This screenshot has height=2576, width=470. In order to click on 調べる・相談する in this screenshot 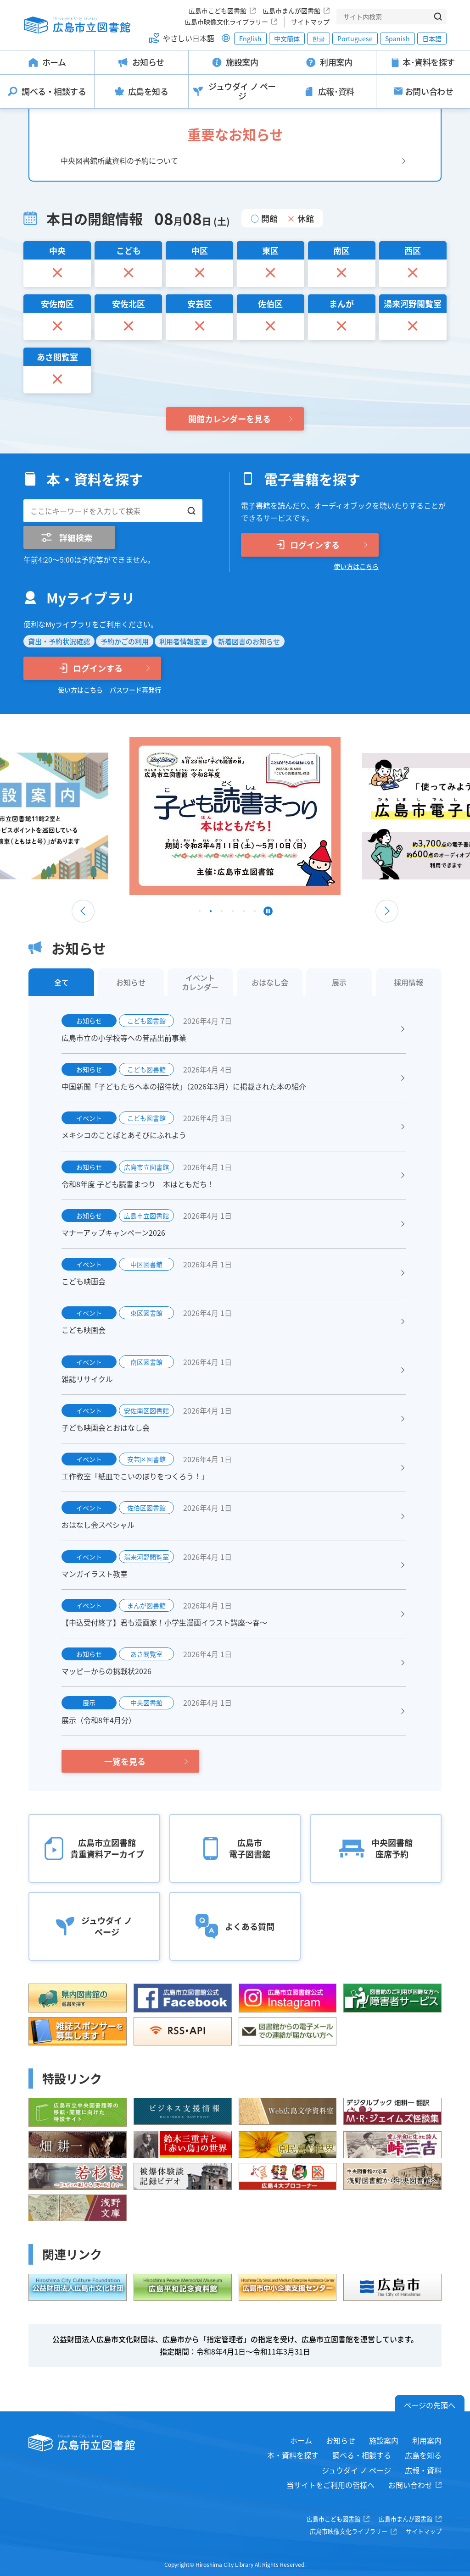, I will do `click(361, 2454)`.